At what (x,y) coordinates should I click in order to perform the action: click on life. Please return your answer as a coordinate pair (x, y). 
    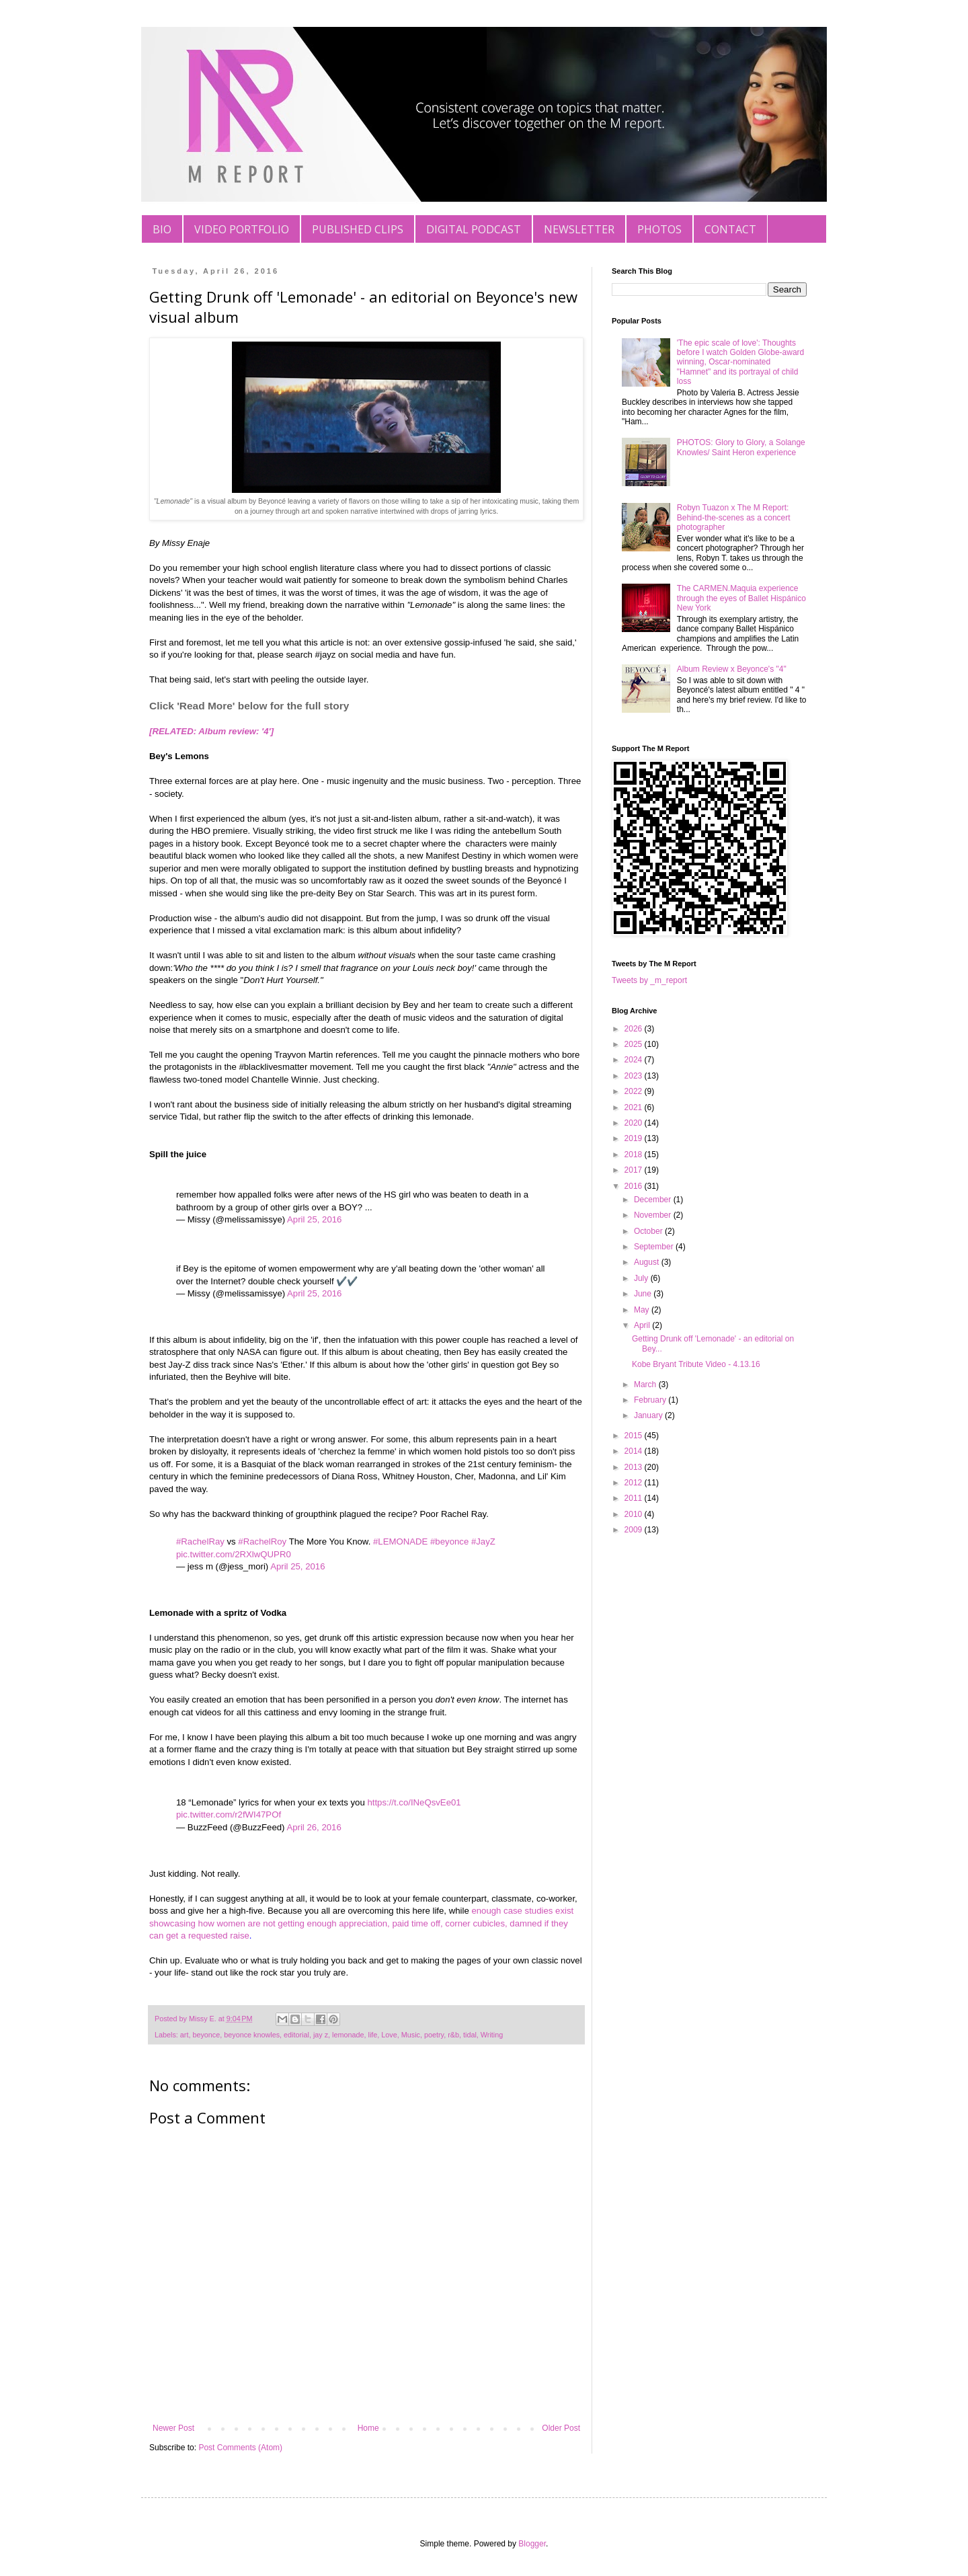
    Looking at the image, I should click on (373, 2035).